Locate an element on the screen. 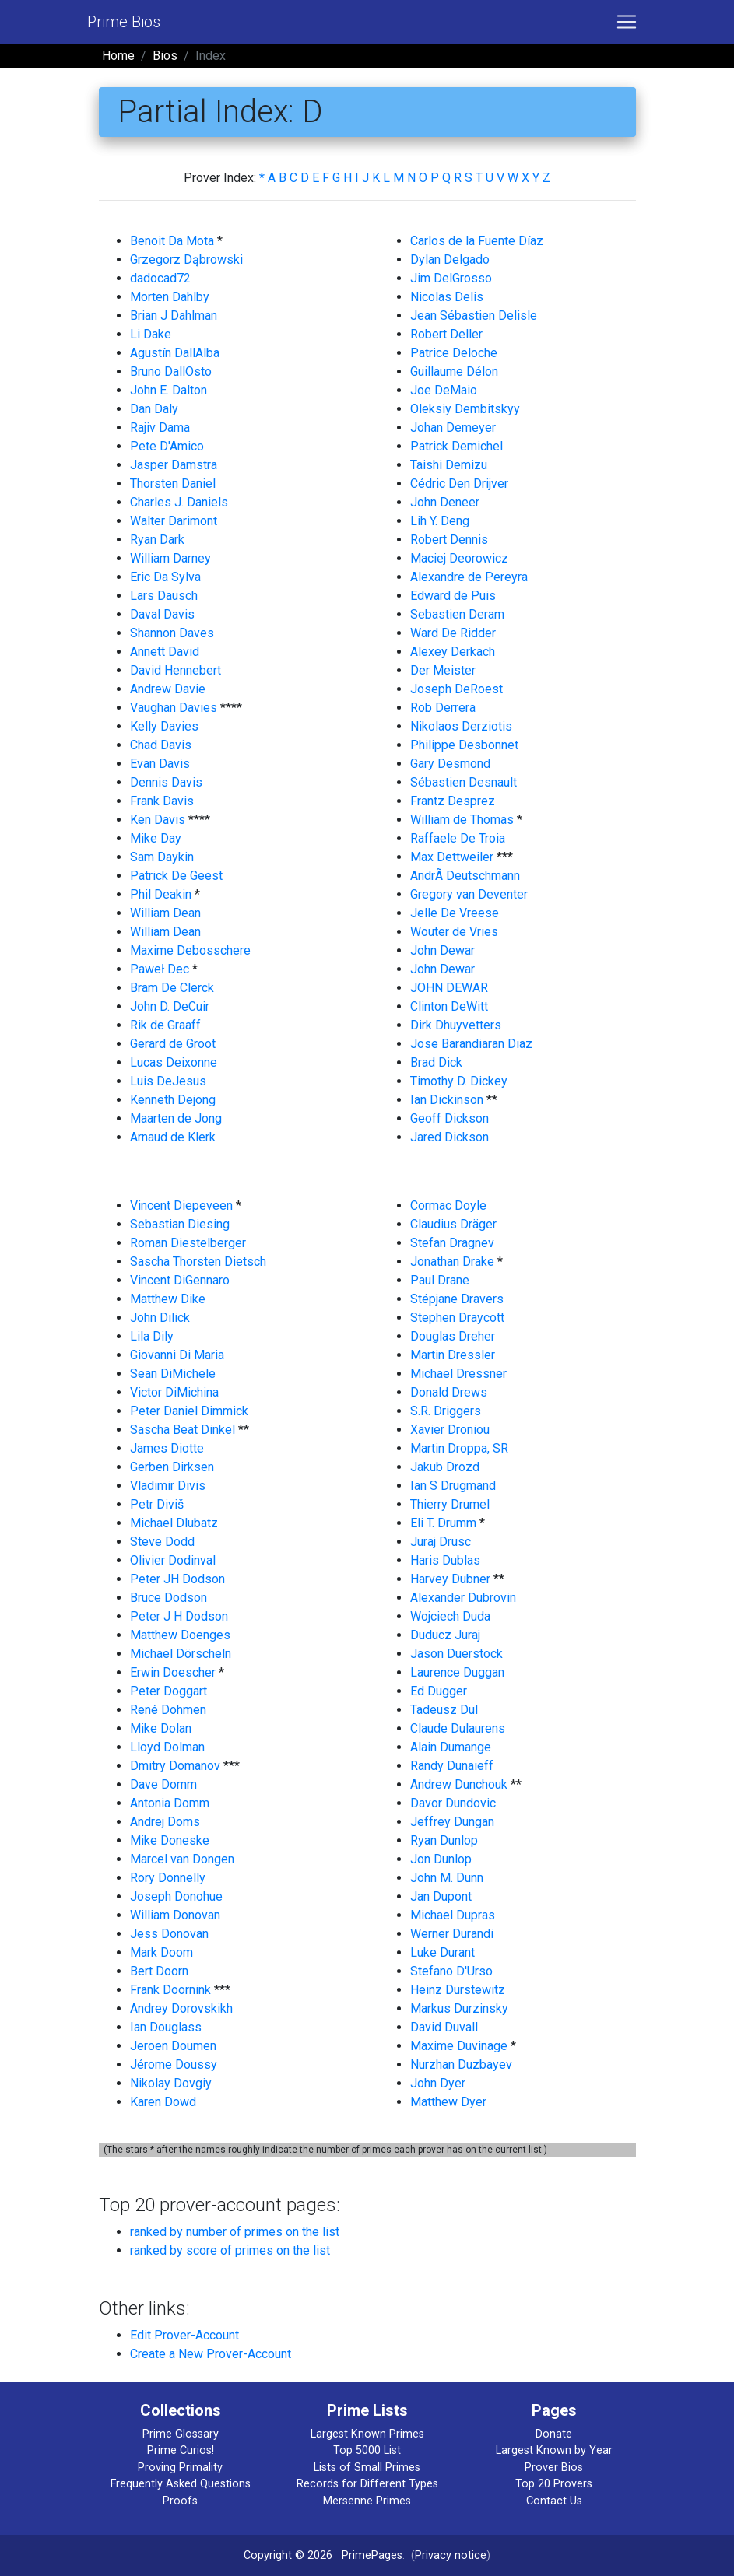 Image resolution: width=734 pixels, height=2576 pixels. Jose Barandiaran Diaz is located at coordinates (471, 1043).